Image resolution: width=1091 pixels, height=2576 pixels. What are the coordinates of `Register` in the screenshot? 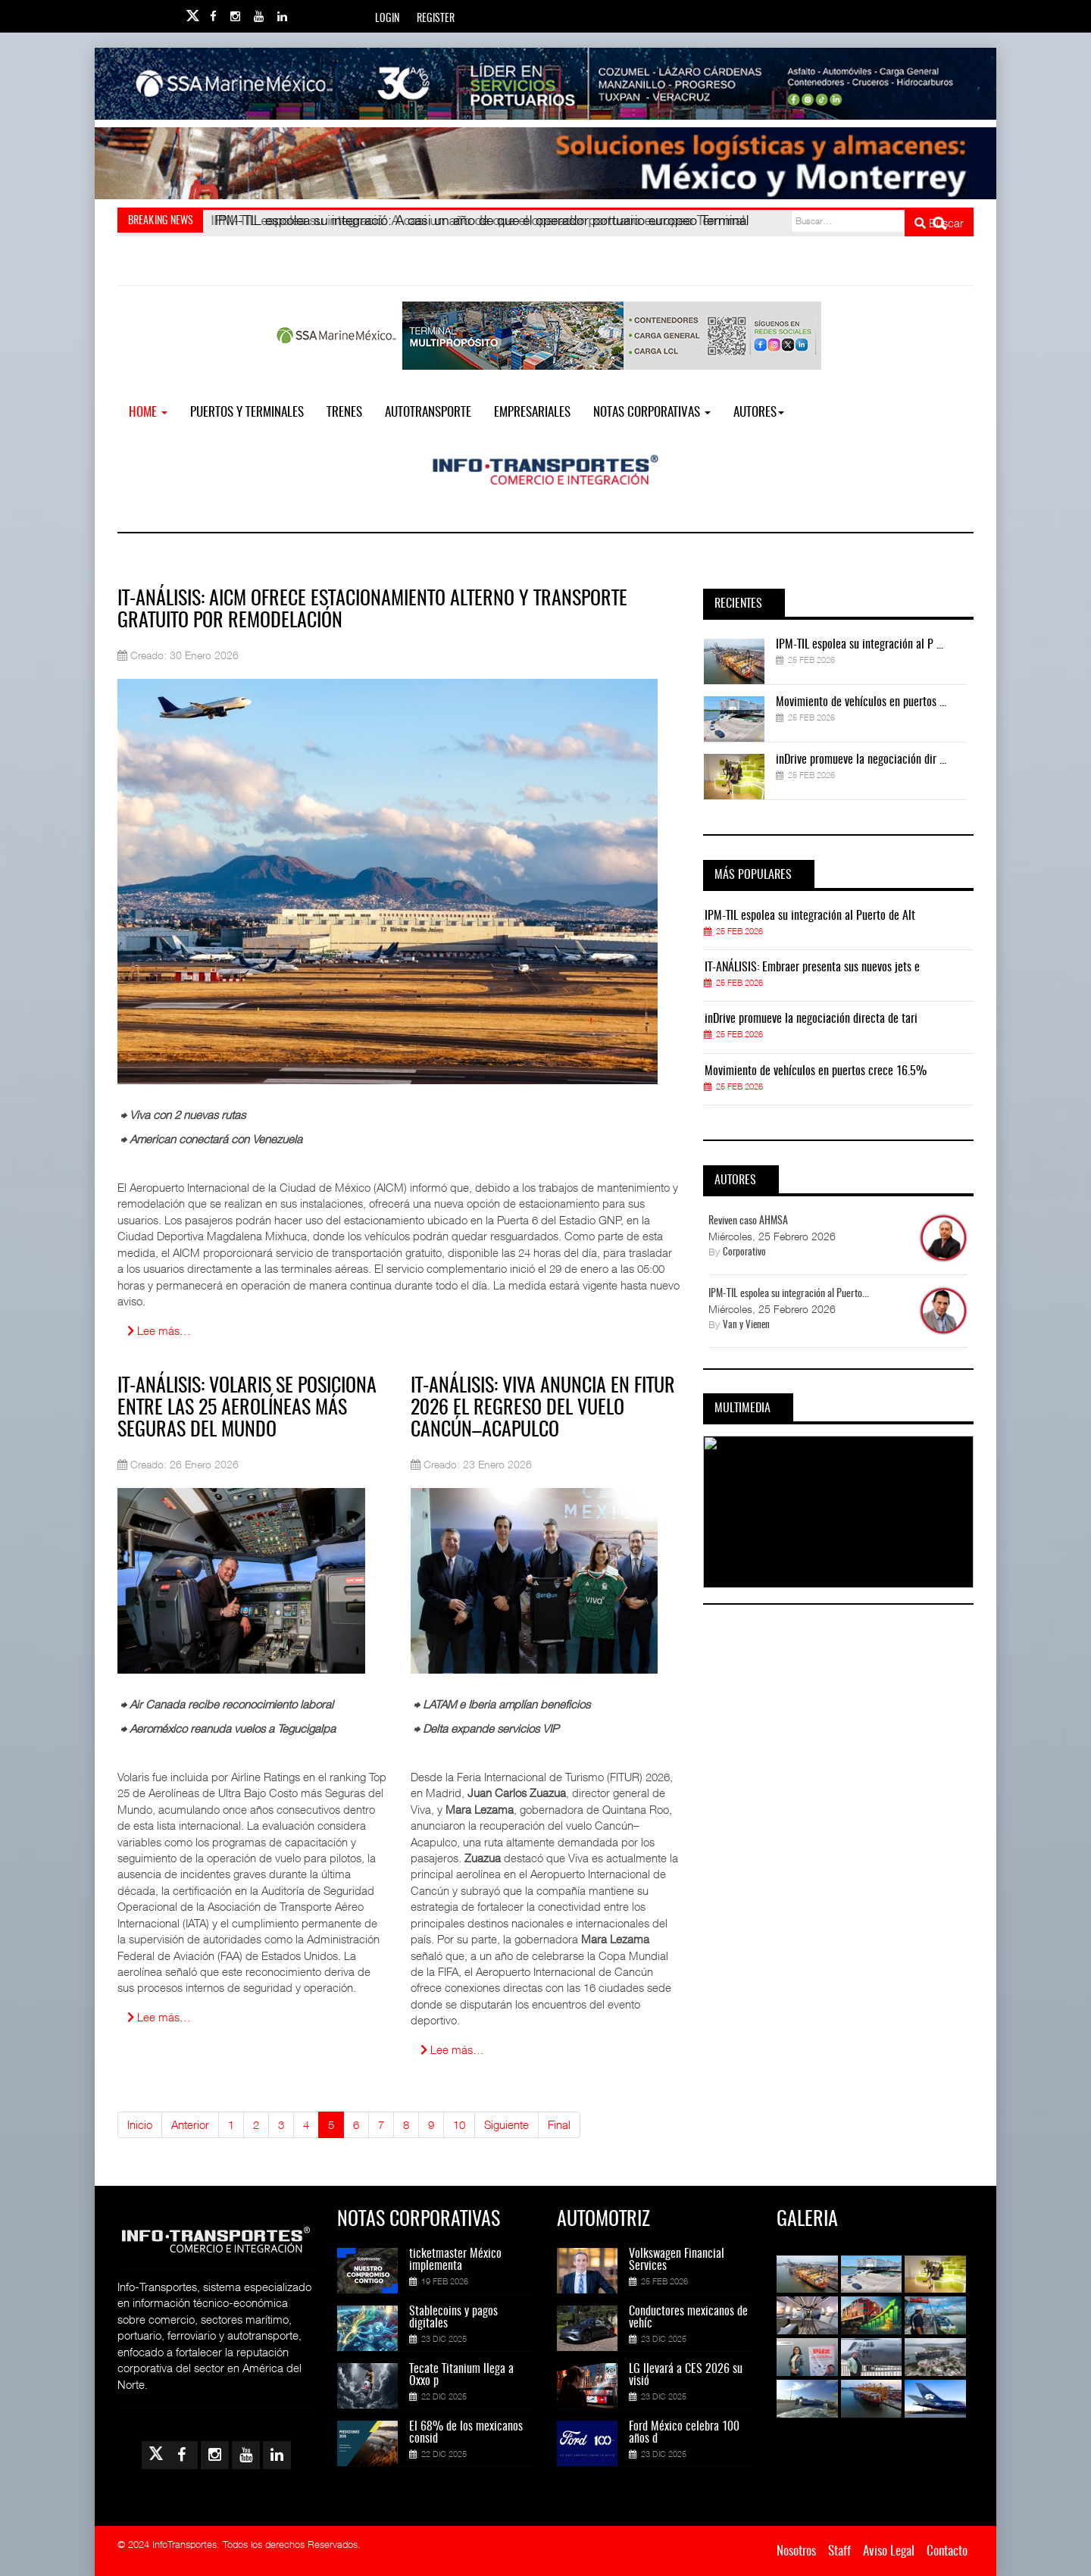 It's located at (436, 19).